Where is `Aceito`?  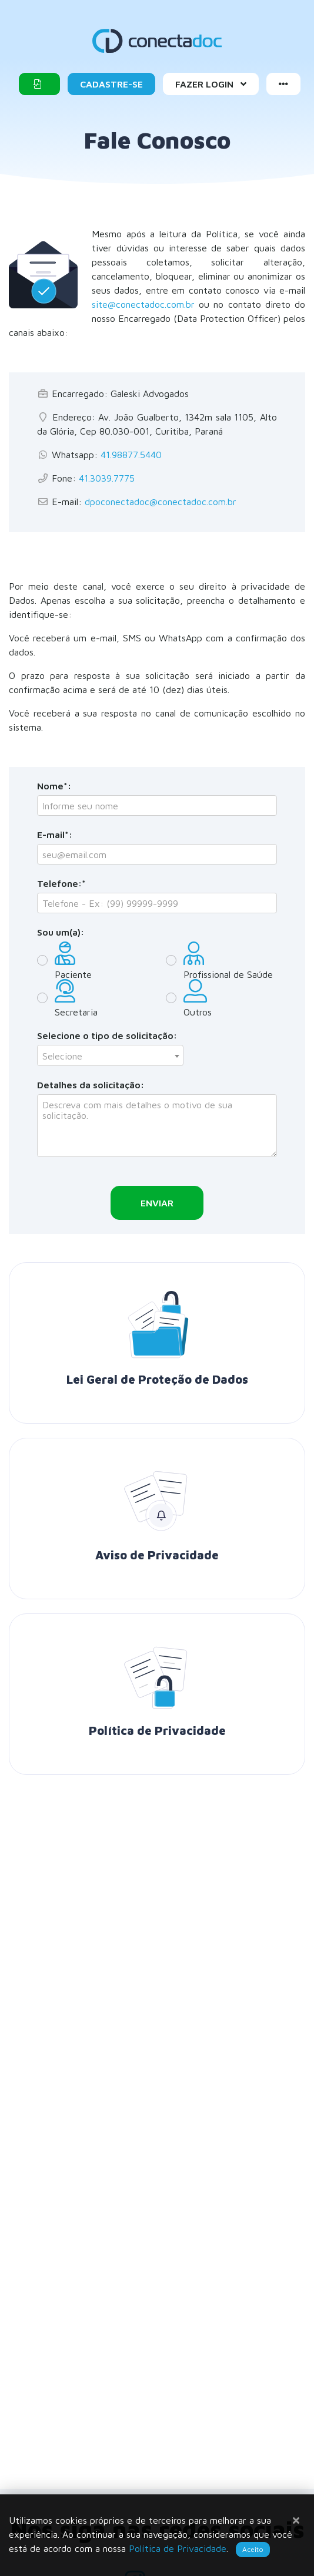 Aceito is located at coordinates (252, 2549).